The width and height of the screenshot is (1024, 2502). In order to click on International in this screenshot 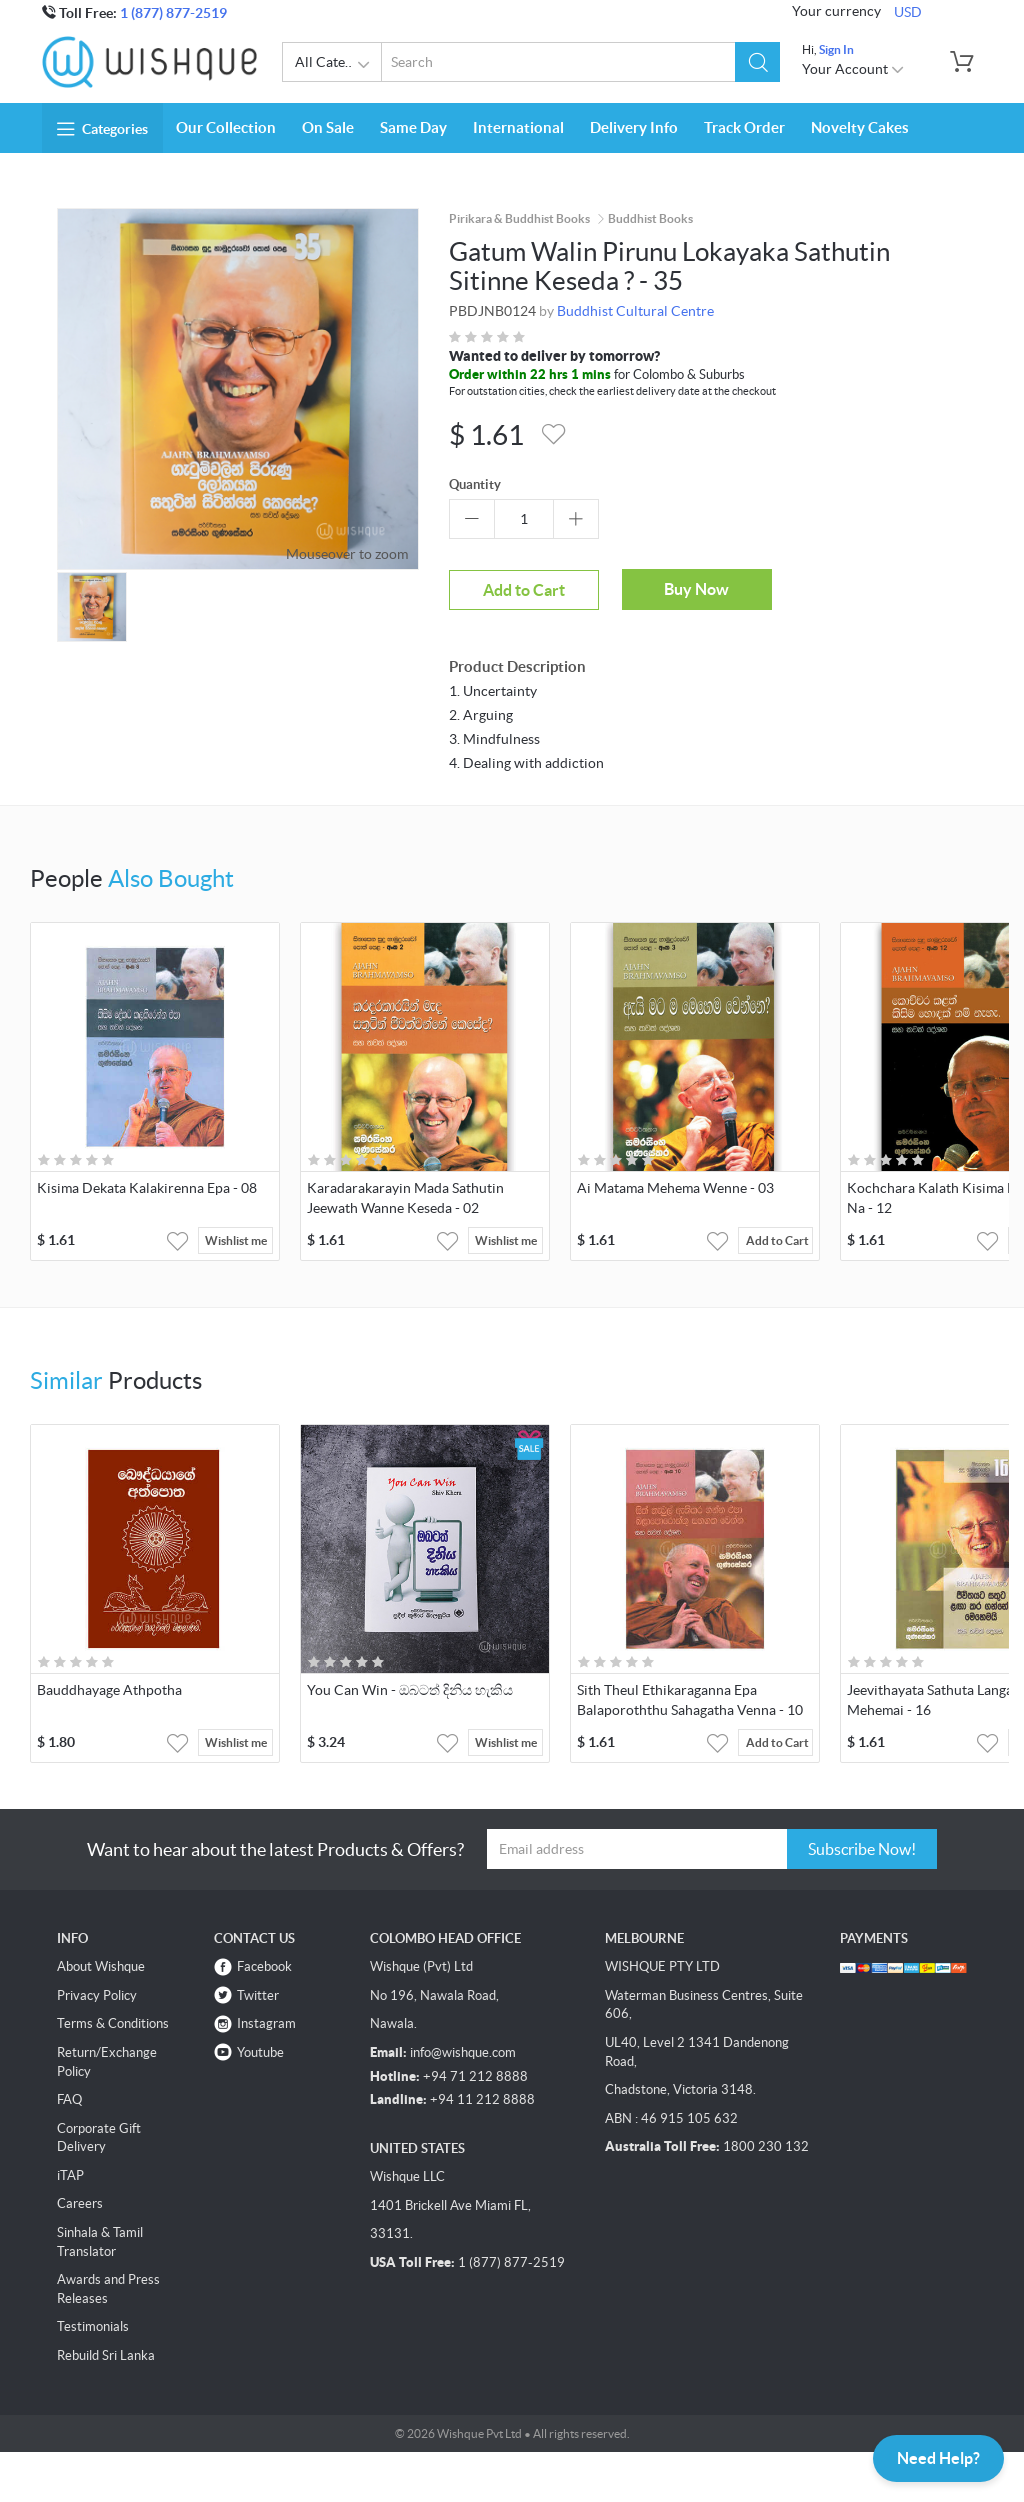, I will do `click(518, 127)`.